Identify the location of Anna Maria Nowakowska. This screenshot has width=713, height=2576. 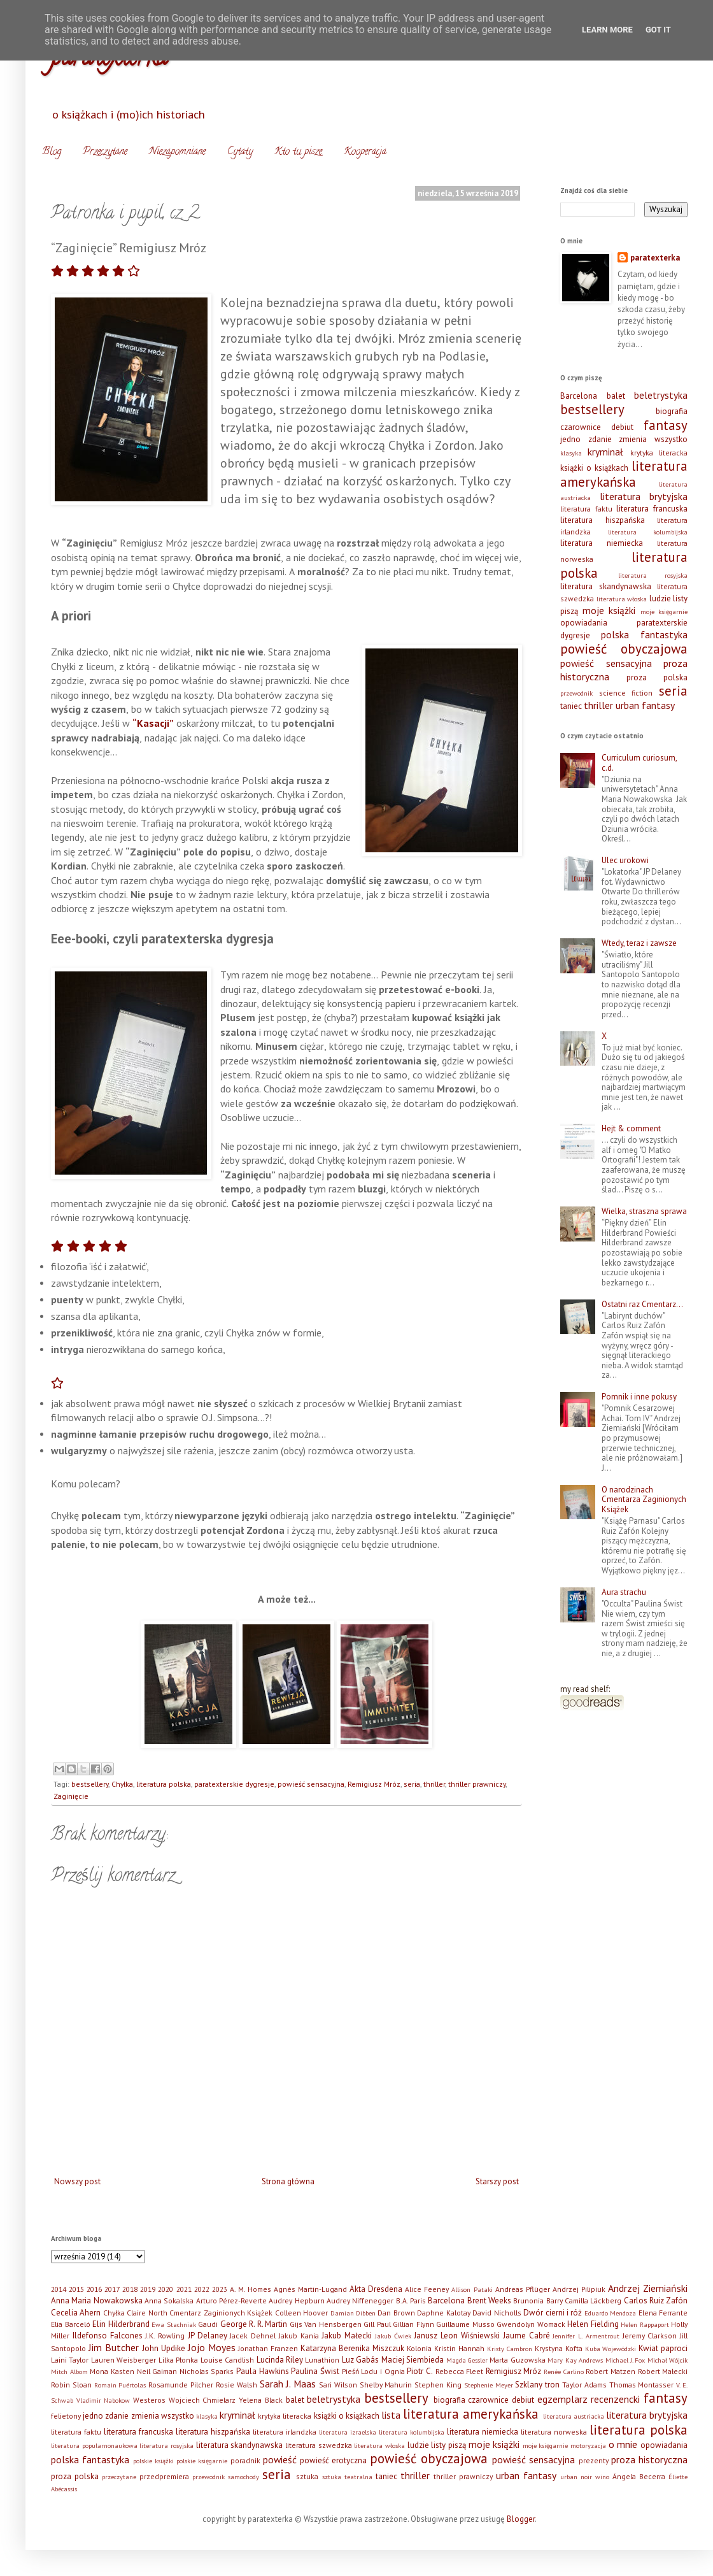
(97, 2300).